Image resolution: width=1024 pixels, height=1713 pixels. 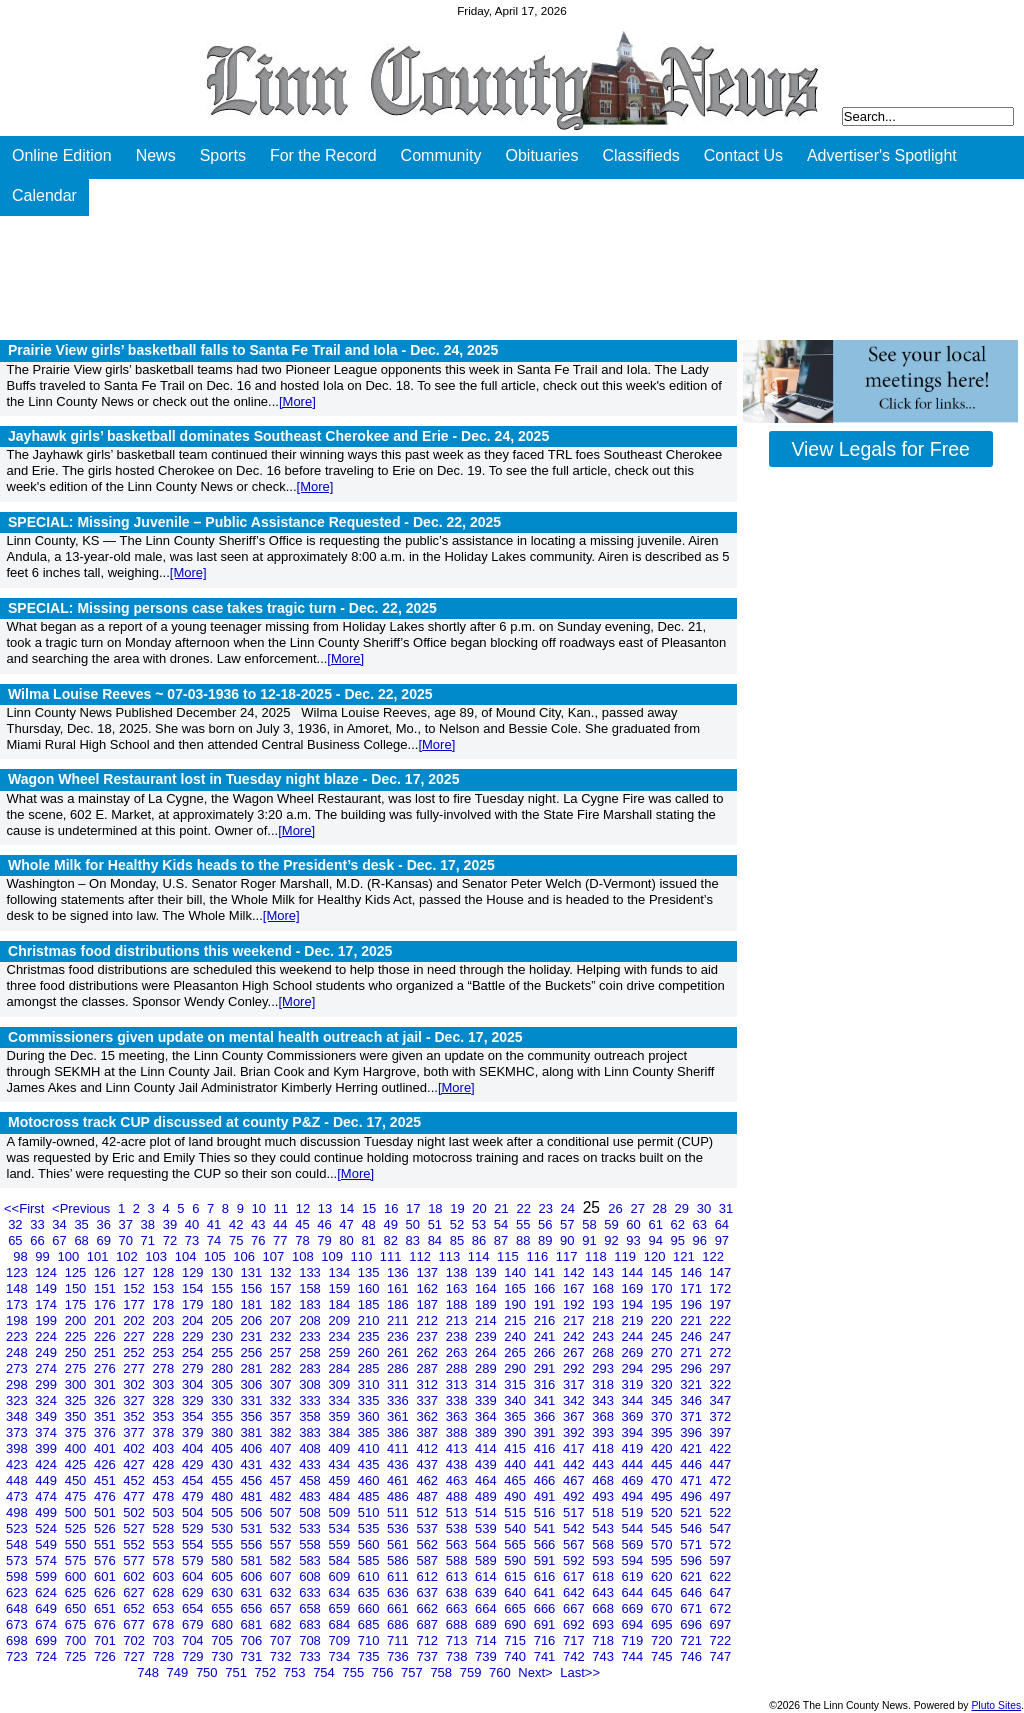 What do you see at coordinates (487, 1576) in the screenshot?
I see `614` at bounding box center [487, 1576].